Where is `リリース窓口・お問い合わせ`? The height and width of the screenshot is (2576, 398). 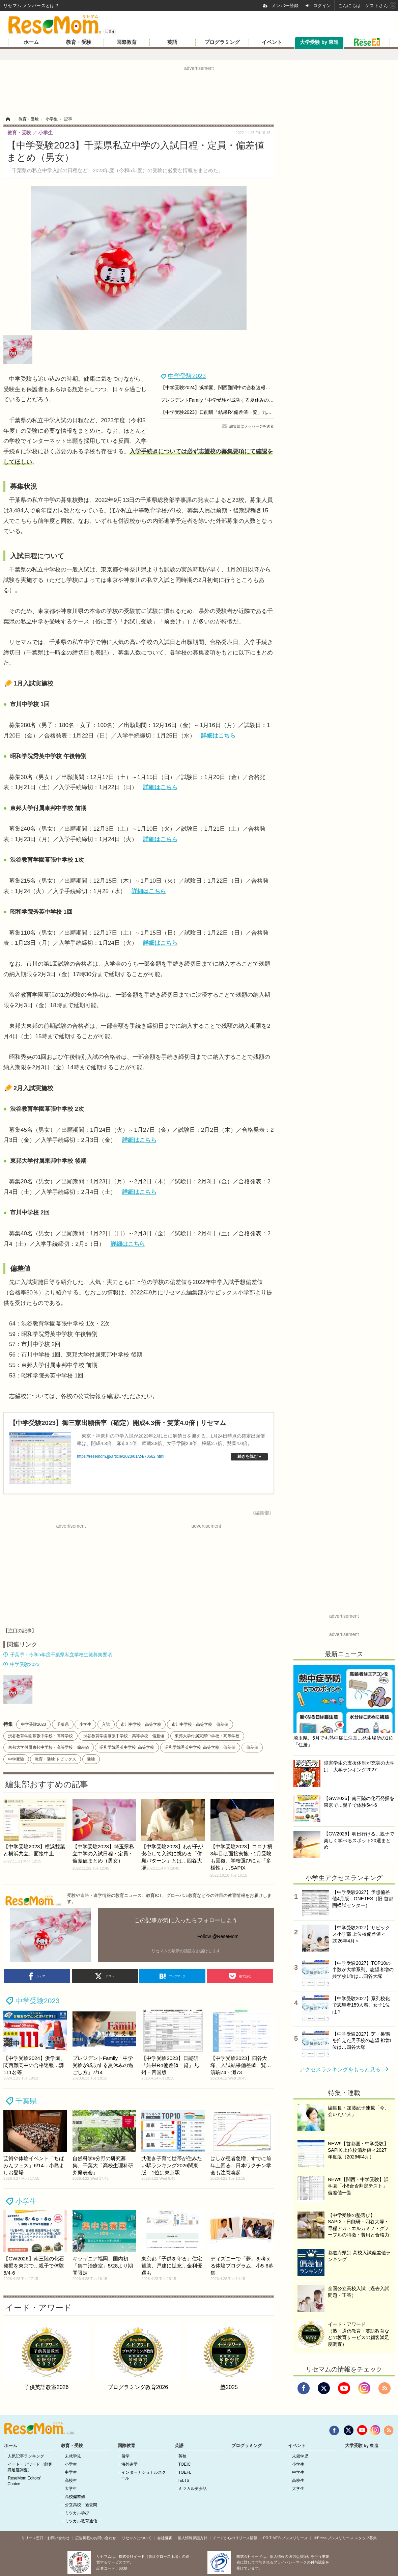
リリース窓口・お問い合わせ is located at coordinates (45, 2538).